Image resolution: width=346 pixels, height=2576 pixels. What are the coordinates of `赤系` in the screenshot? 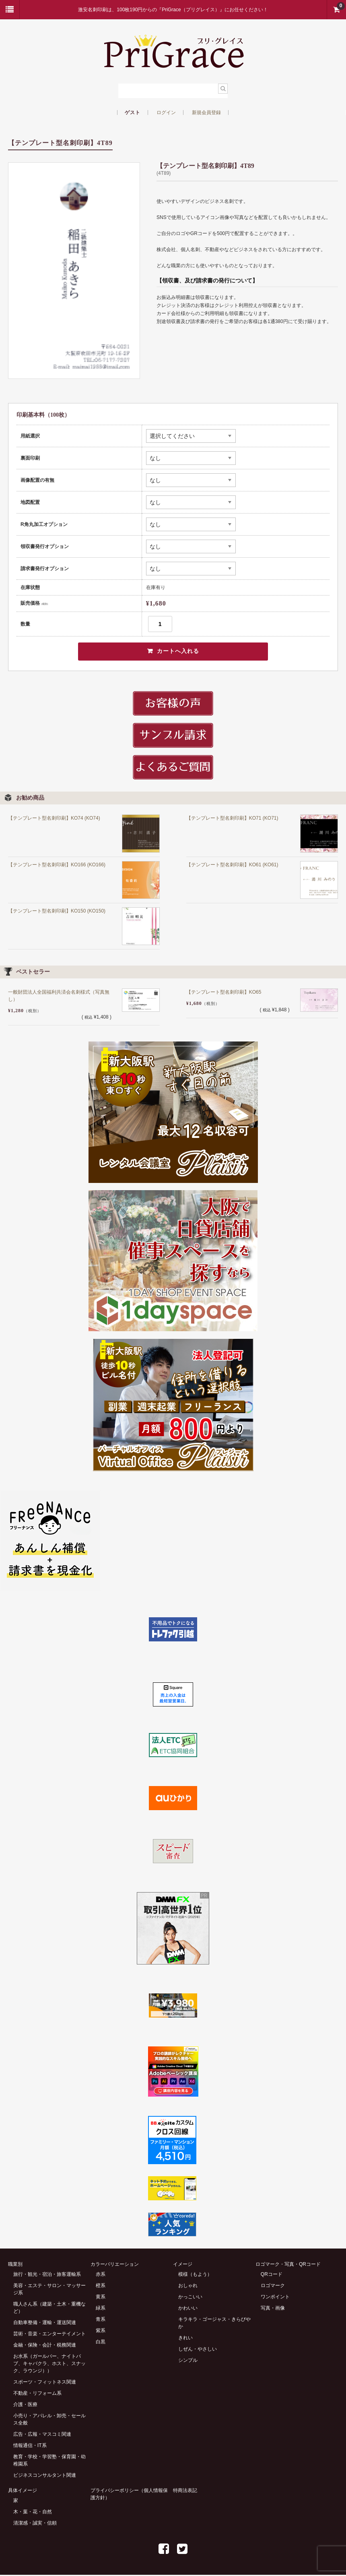 It's located at (100, 2275).